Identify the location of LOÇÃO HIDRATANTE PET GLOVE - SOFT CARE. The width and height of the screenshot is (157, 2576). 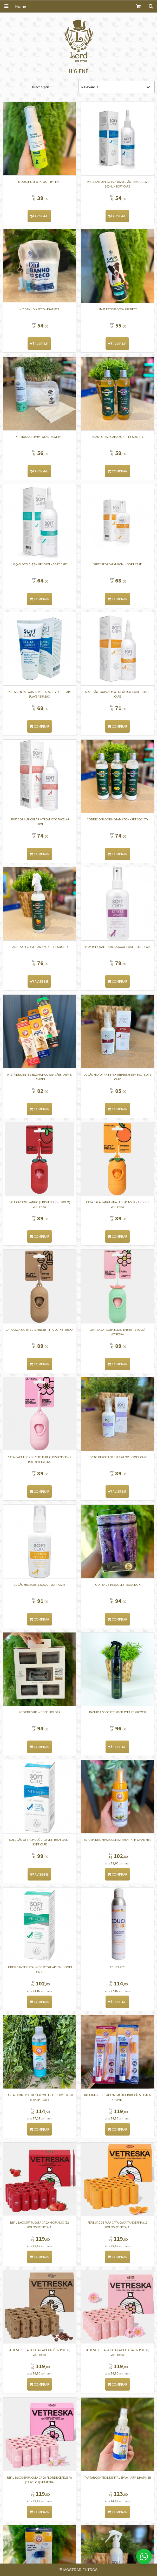
(117, 1458).